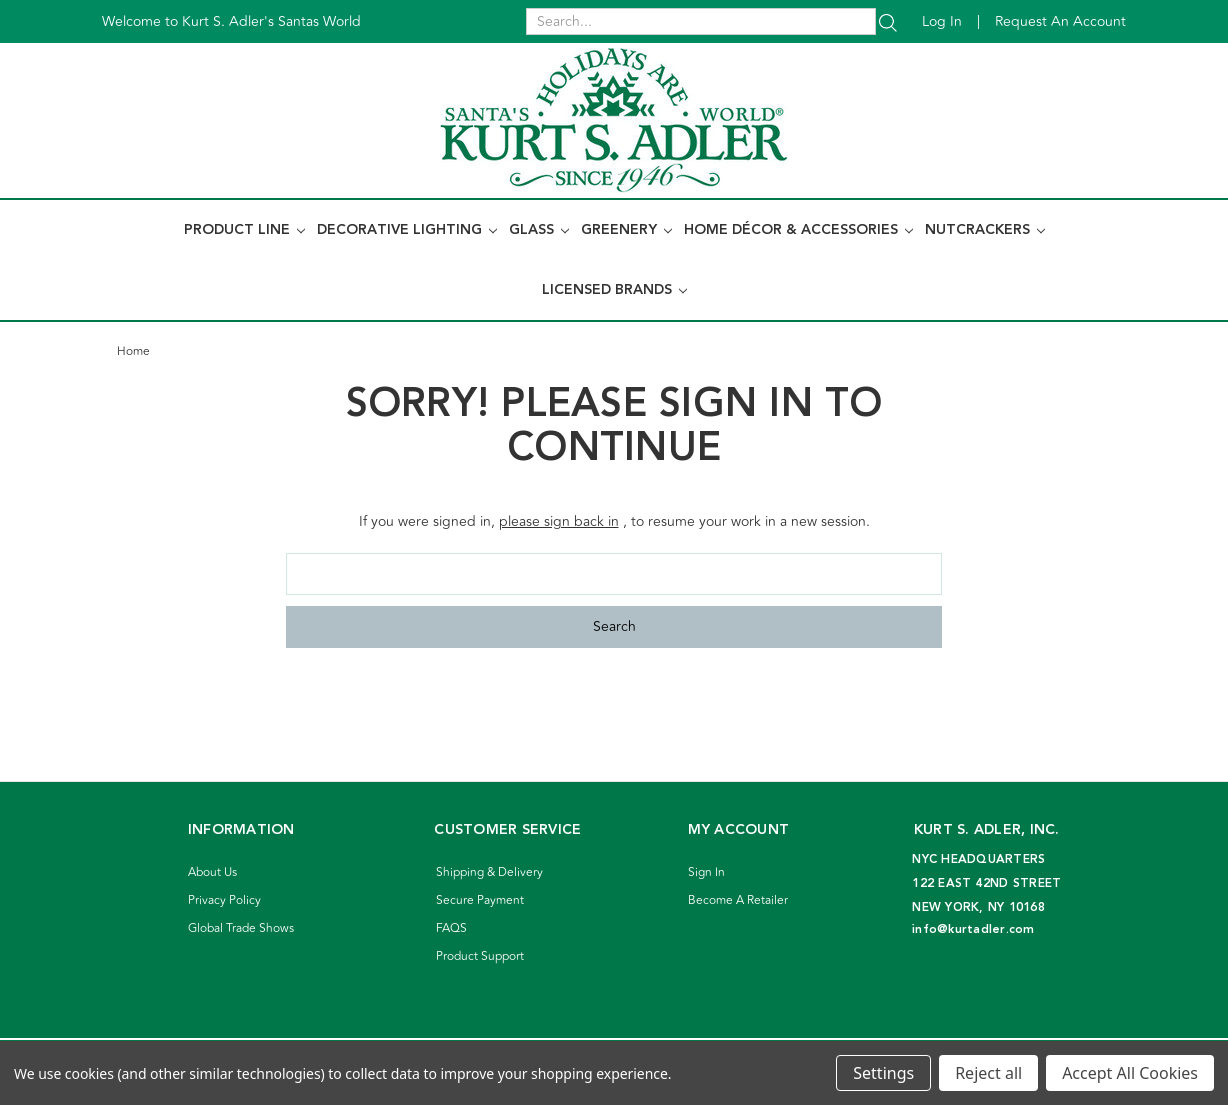 The image size is (1228, 1105). I want to click on Decorative Lighting, so click(407, 230).